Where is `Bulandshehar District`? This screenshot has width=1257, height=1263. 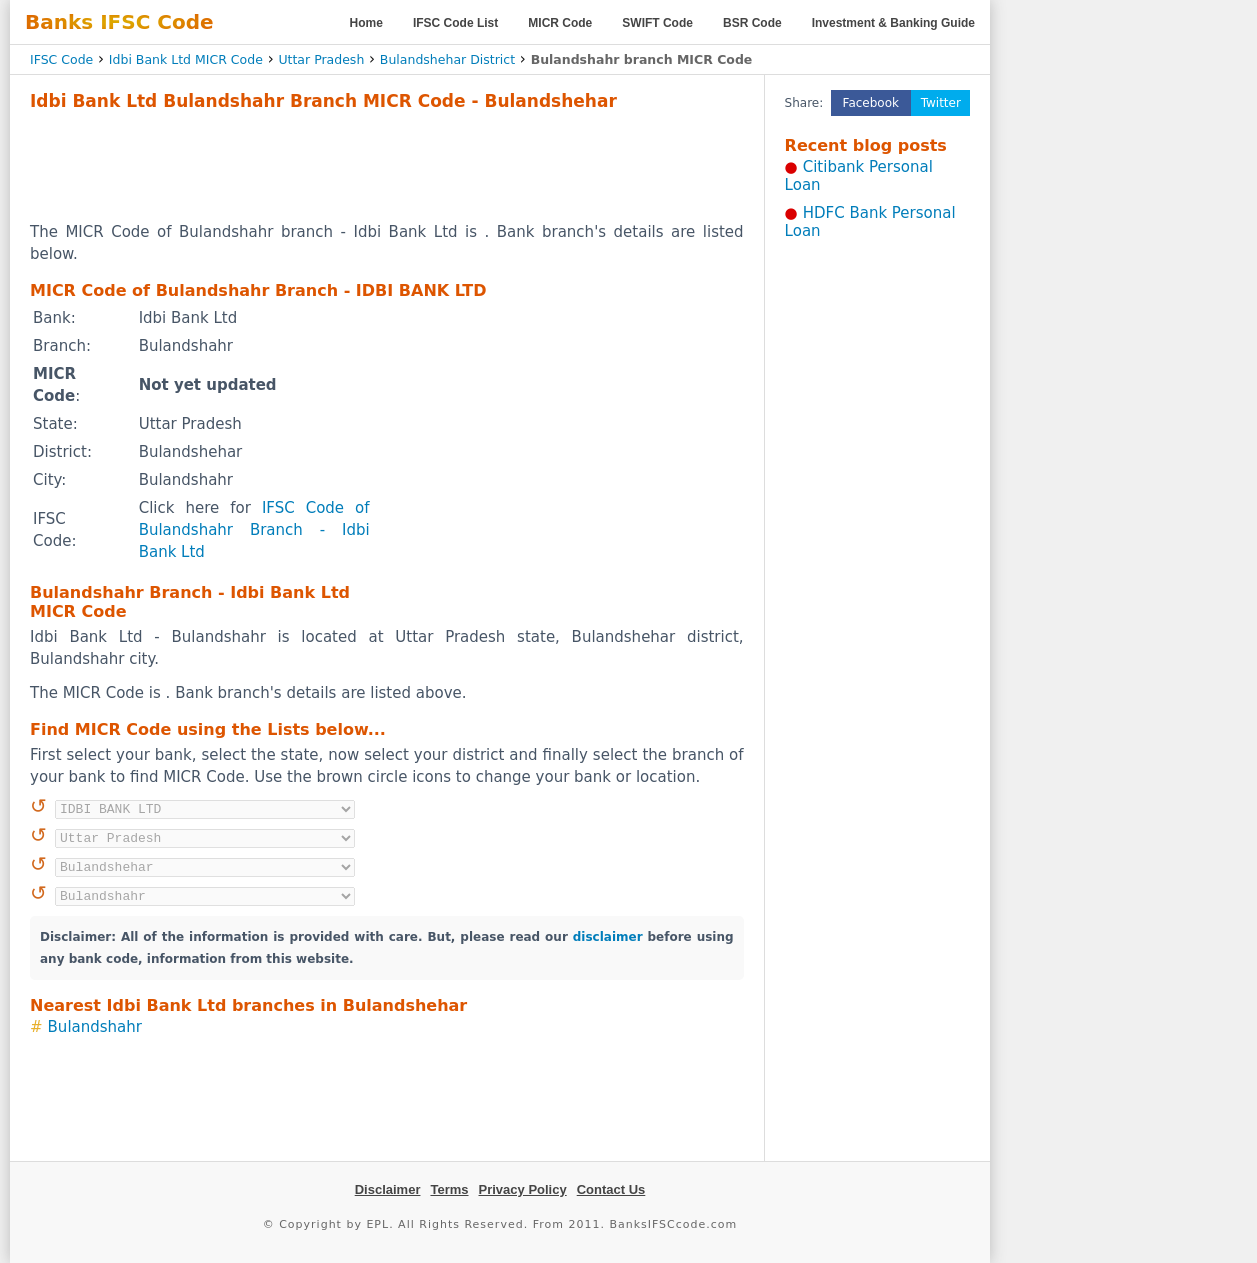 Bulandshehar District is located at coordinates (447, 59).